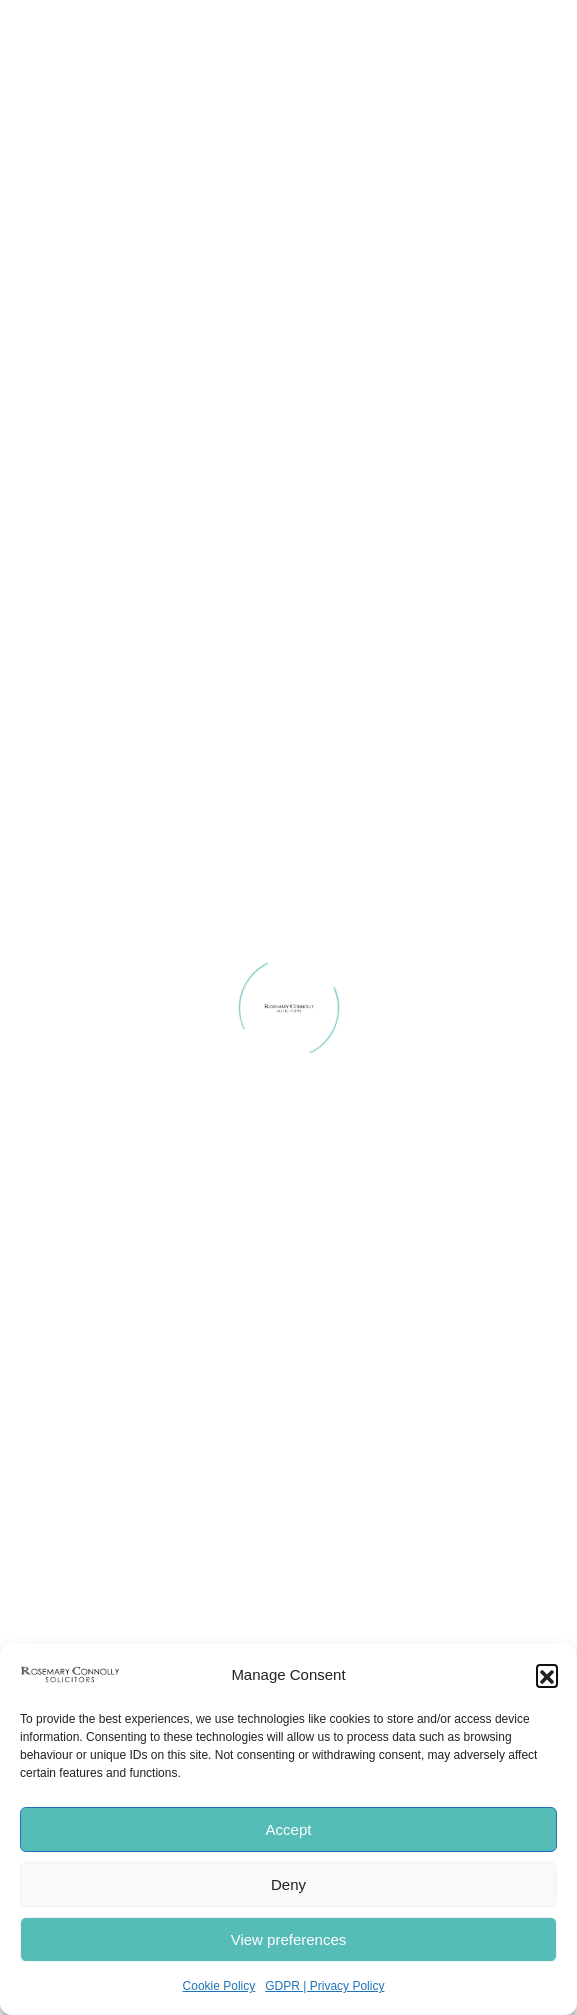  Describe the element at coordinates (219, 1986) in the screenshot. I see `Cookie Policy` at that location.